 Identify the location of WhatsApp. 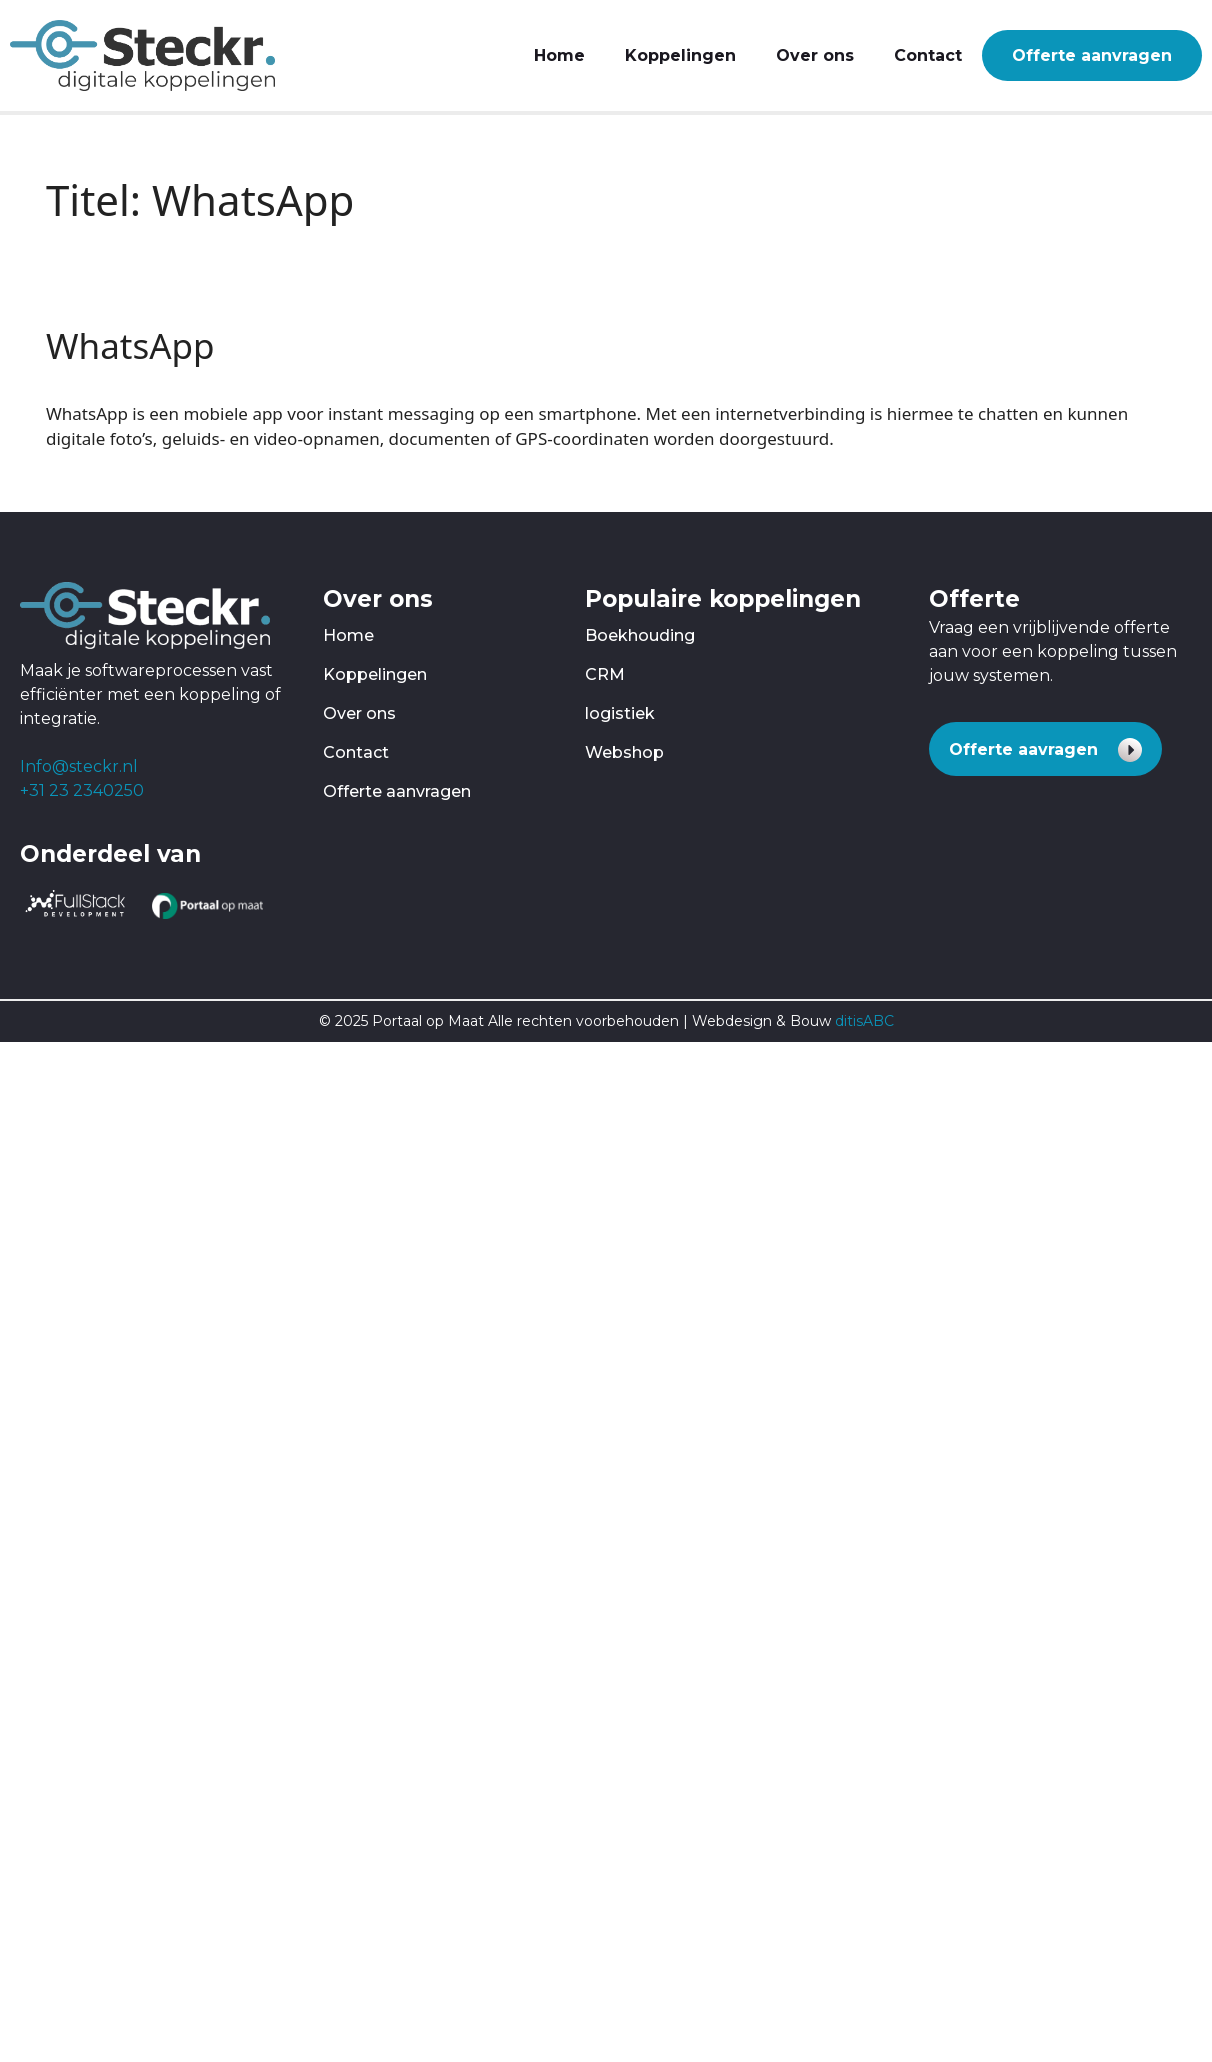
(130, 345).